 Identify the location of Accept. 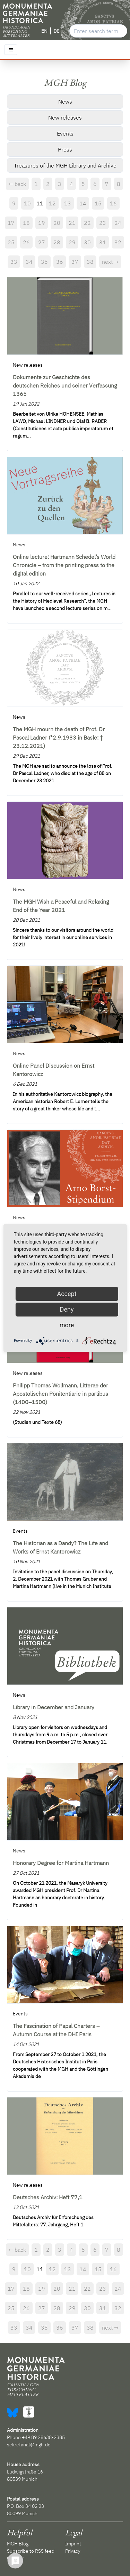
(66, 1293).